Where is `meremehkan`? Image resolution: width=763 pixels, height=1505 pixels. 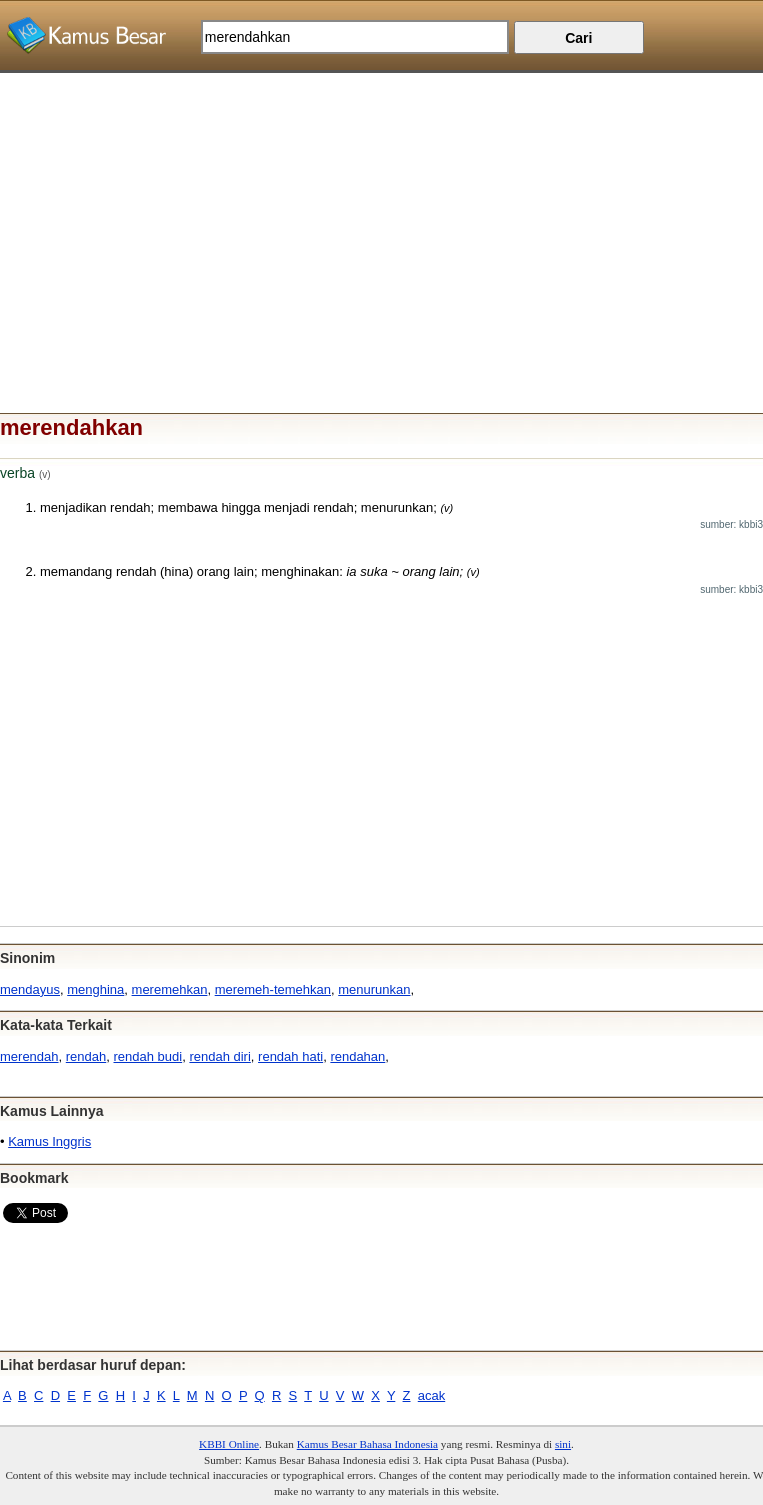
meremehkan is located at coordinates (170, 989).